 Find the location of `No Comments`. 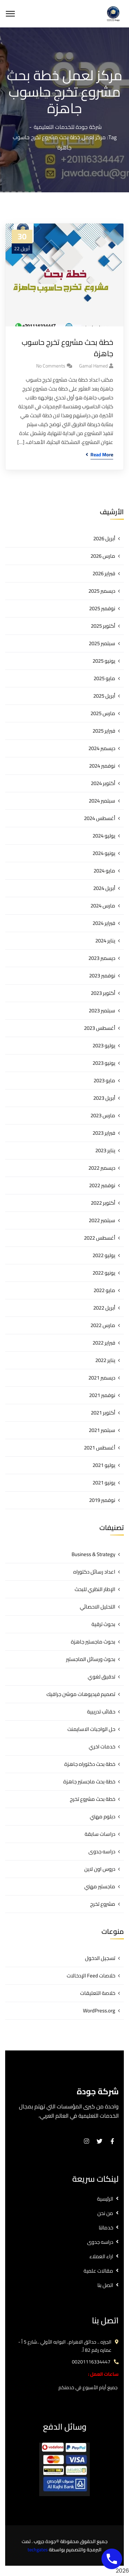

No Comments is located at coordinates (50, 365).